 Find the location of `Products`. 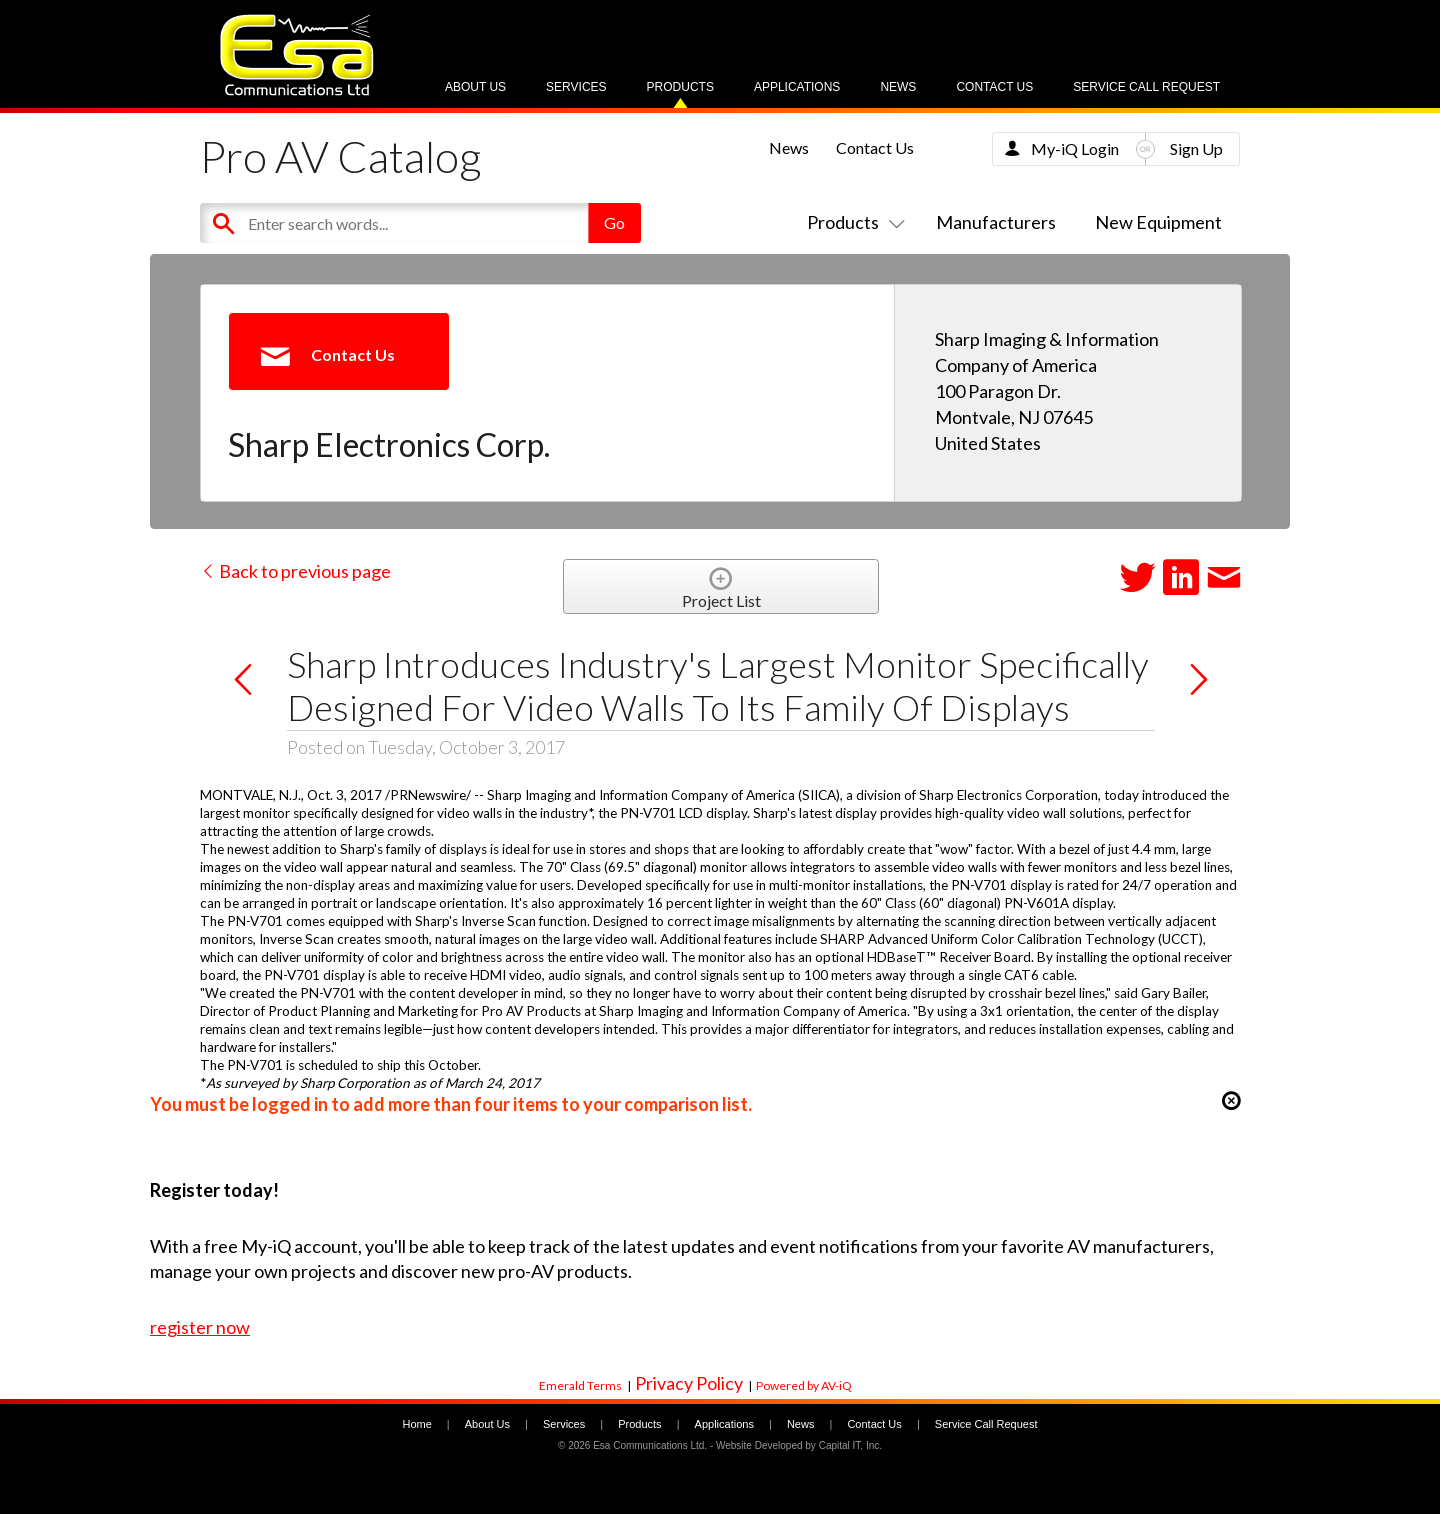

Products is located at coordinates (680, 87).